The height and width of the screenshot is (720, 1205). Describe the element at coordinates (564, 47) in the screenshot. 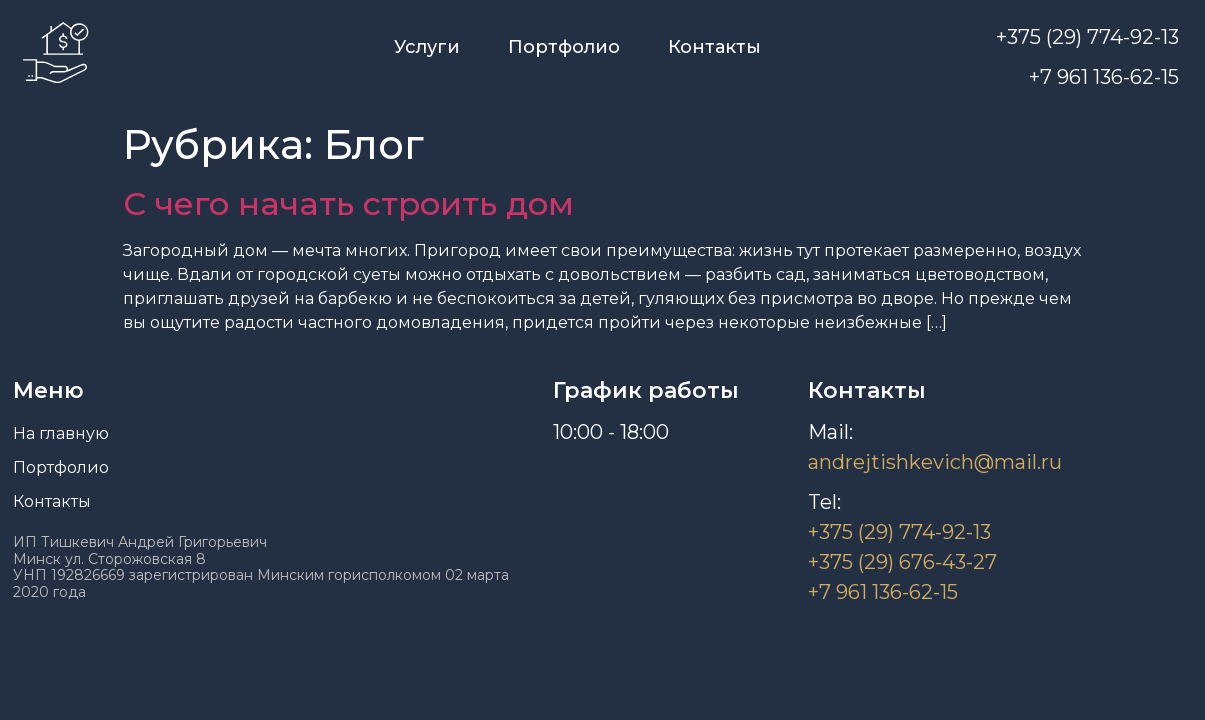

I see `Портфолио` at that location.